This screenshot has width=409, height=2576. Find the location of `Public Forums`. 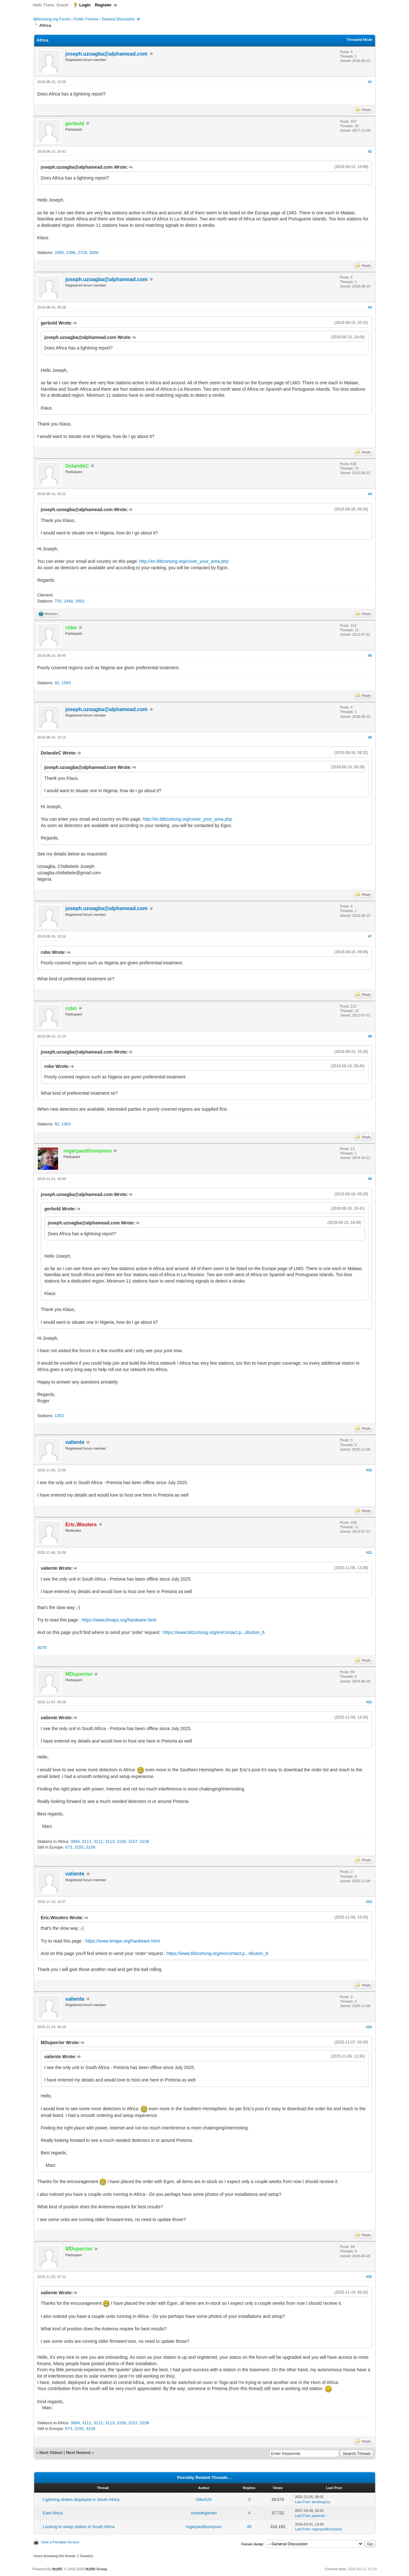

Public Forums is located at coordinates (86, 19).